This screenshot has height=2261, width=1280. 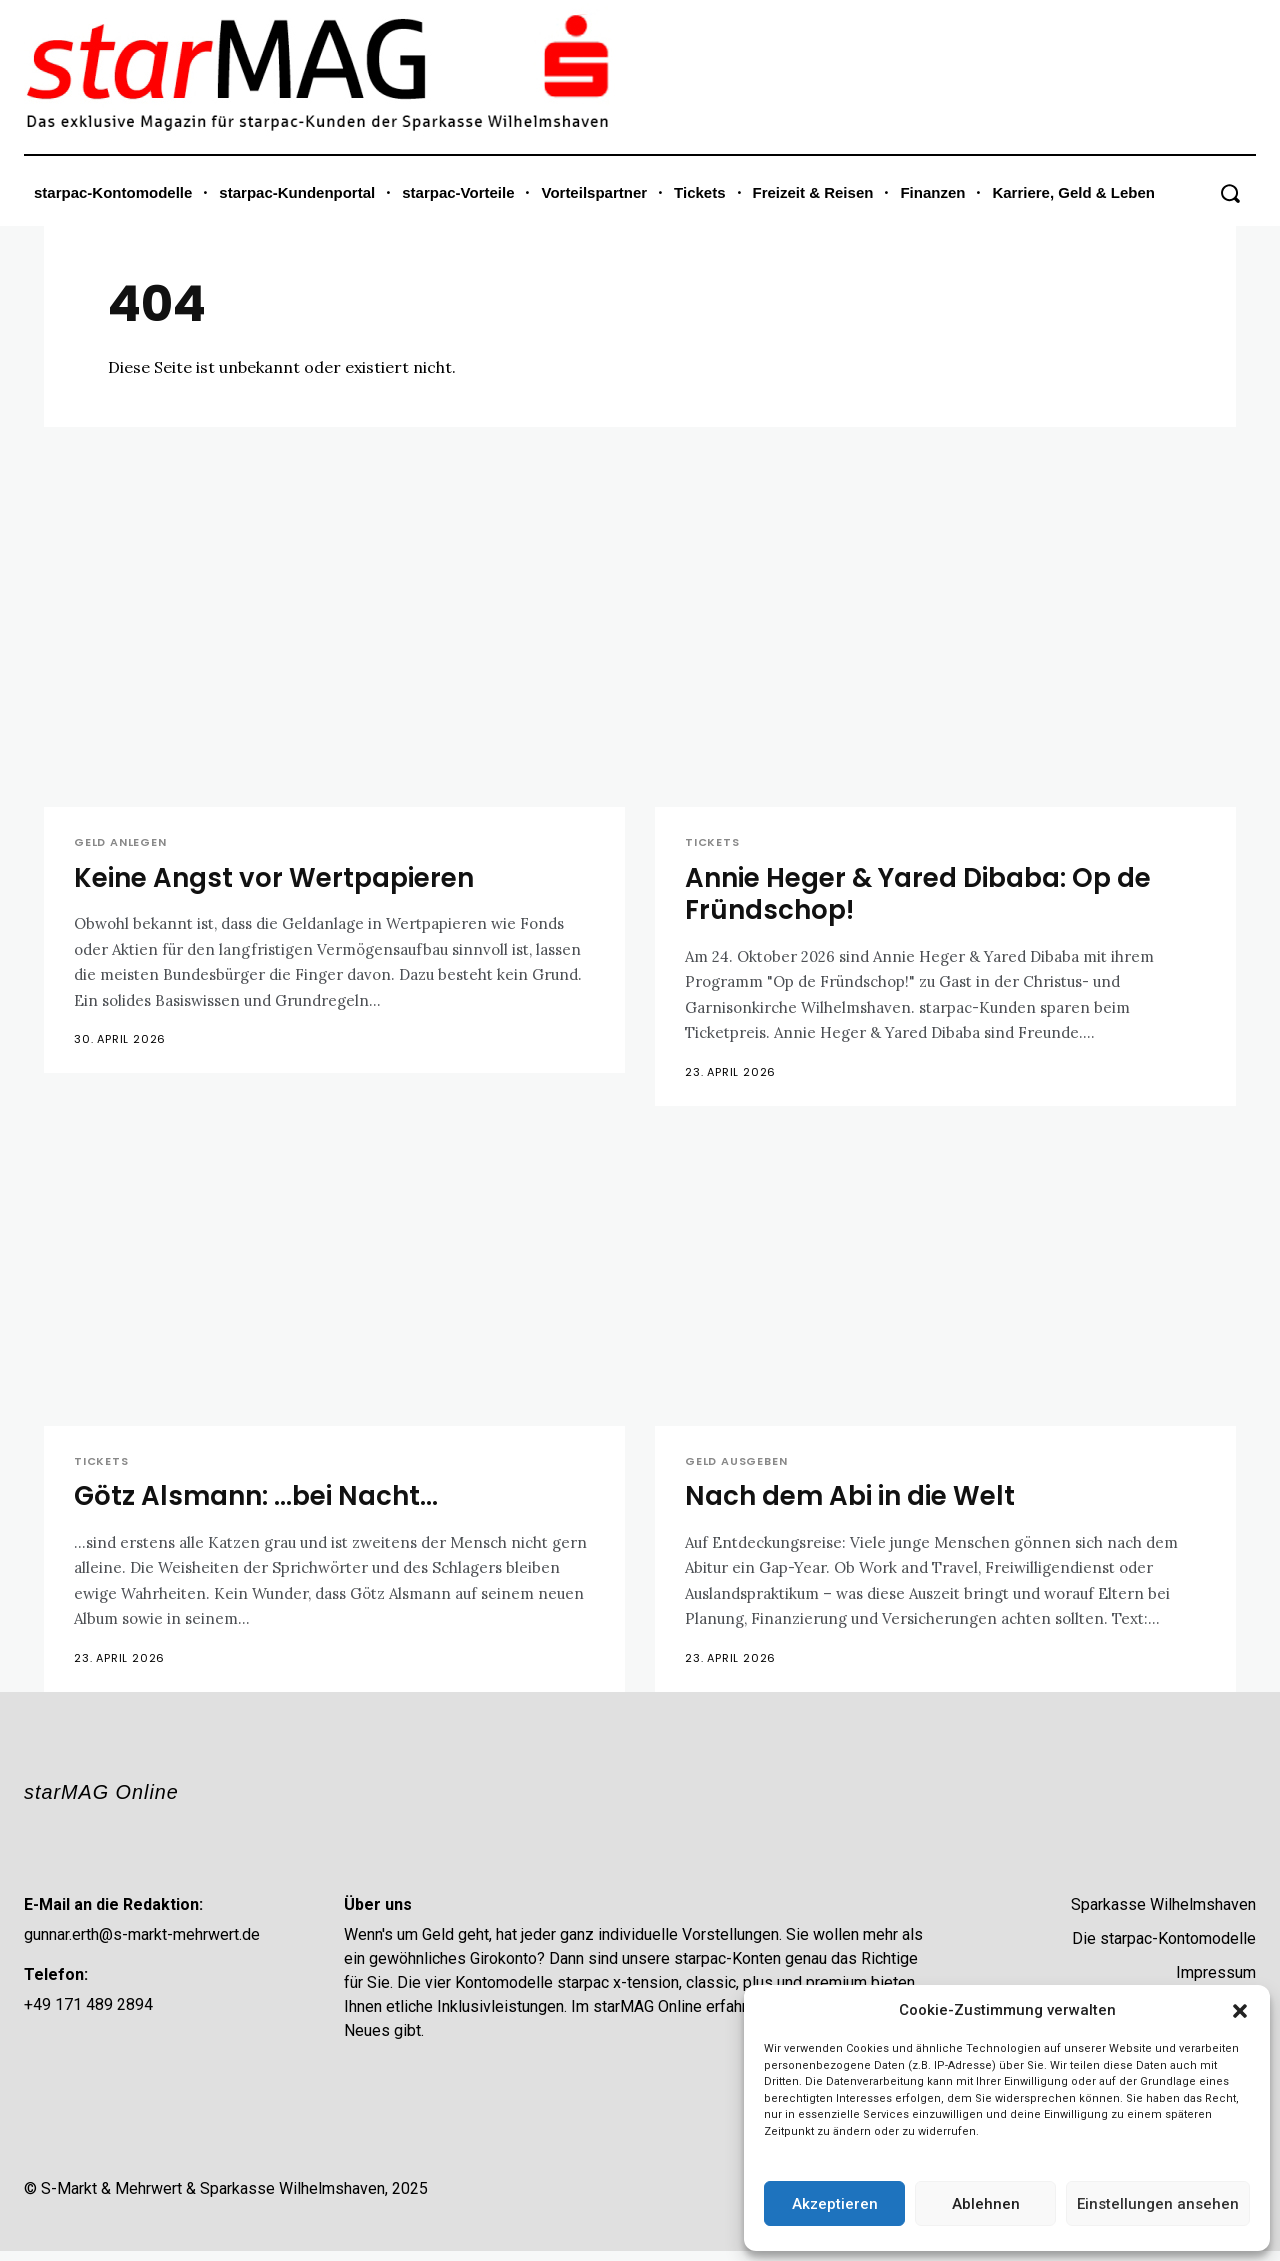 What do you see at coordinates (262, 1499) in the screenshot?
I see `Götz Alsmann: …bei Nacht…` at bounding box center [262, 1499].